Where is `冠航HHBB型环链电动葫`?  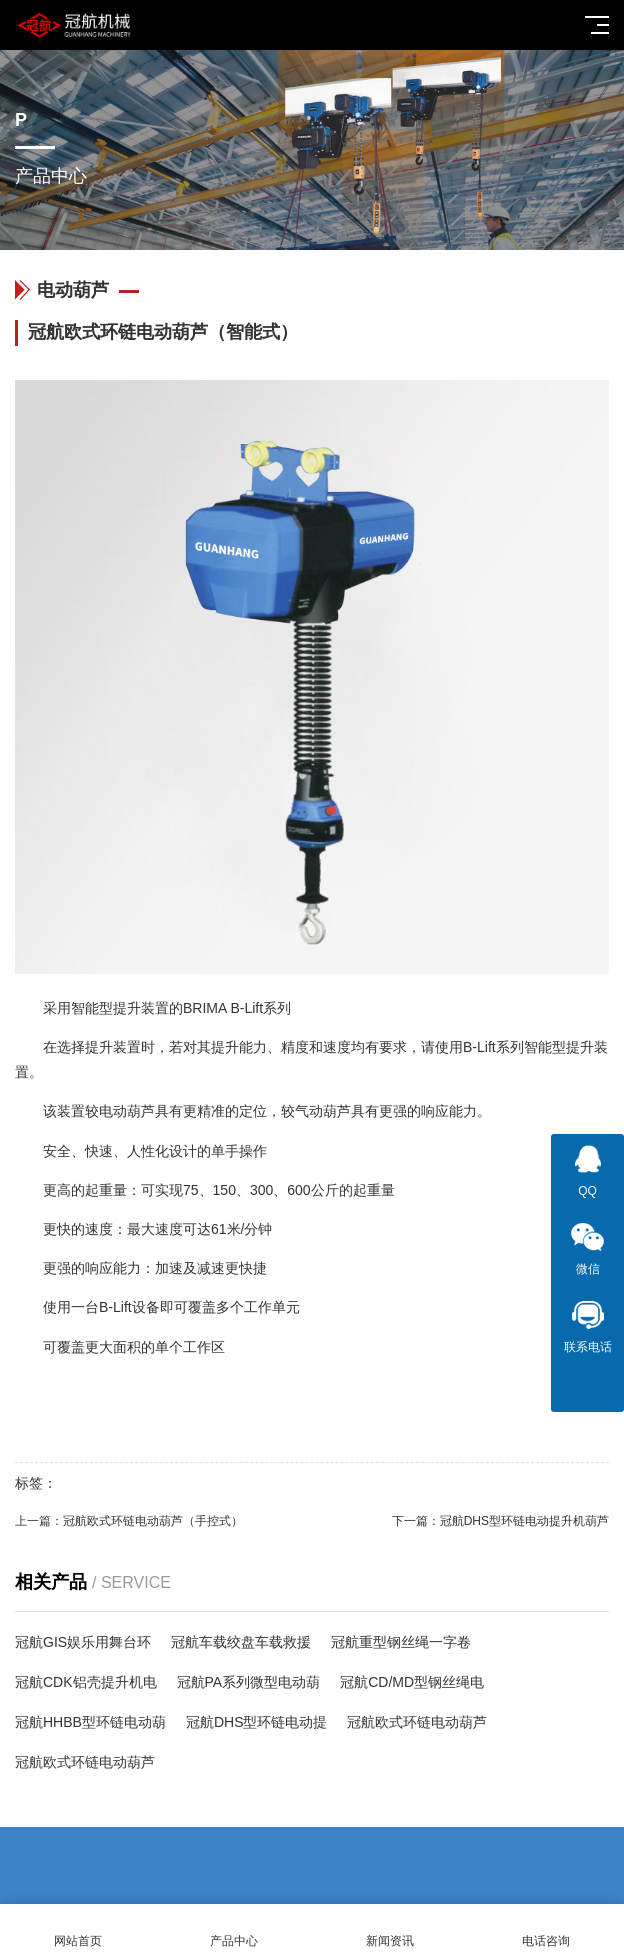 冠航HHBB型环链电动葫 is located at coordinates (90, 1722).